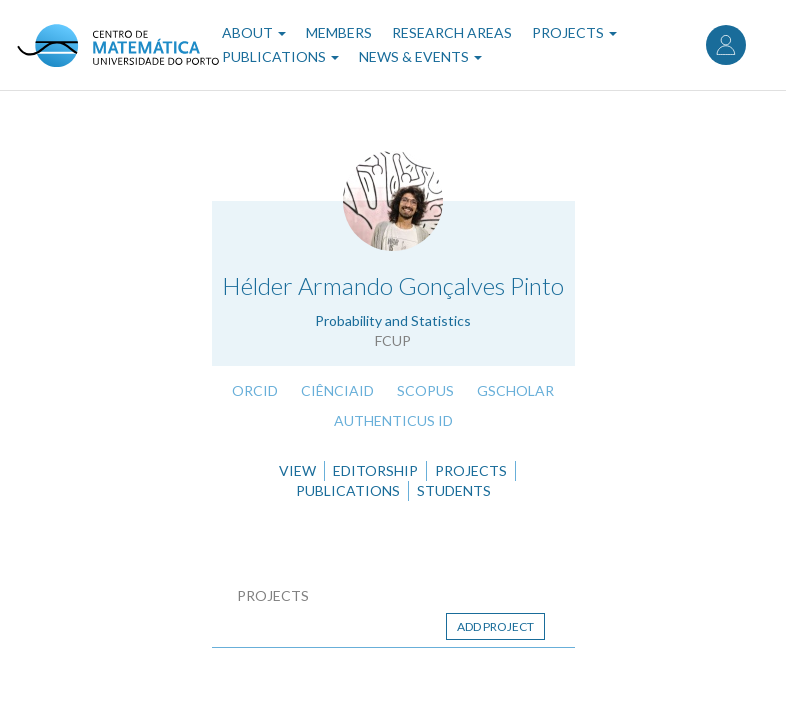 This screenshot has height=720, width=786. I want to click on ORCID, so click(255, 390).